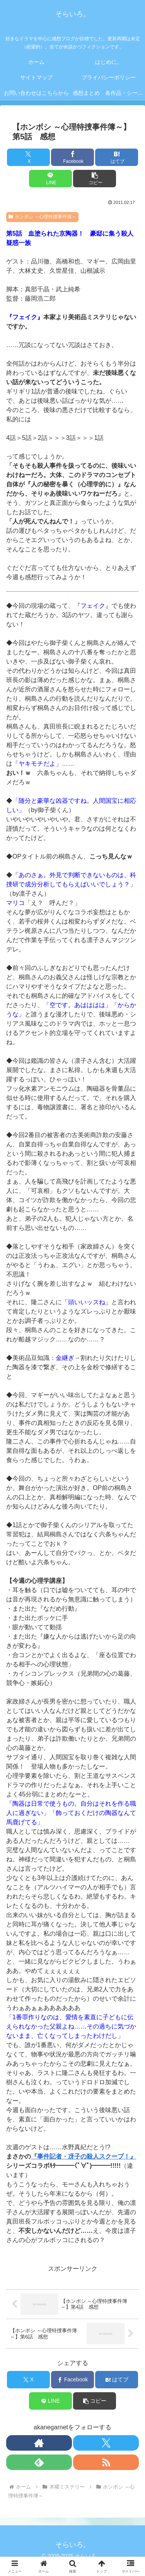 This screenshot has width=145, height=2576. What do you see at coordinates (94, 178) in the screenshot?
I see `[button]` at bounding box center [94, 178].